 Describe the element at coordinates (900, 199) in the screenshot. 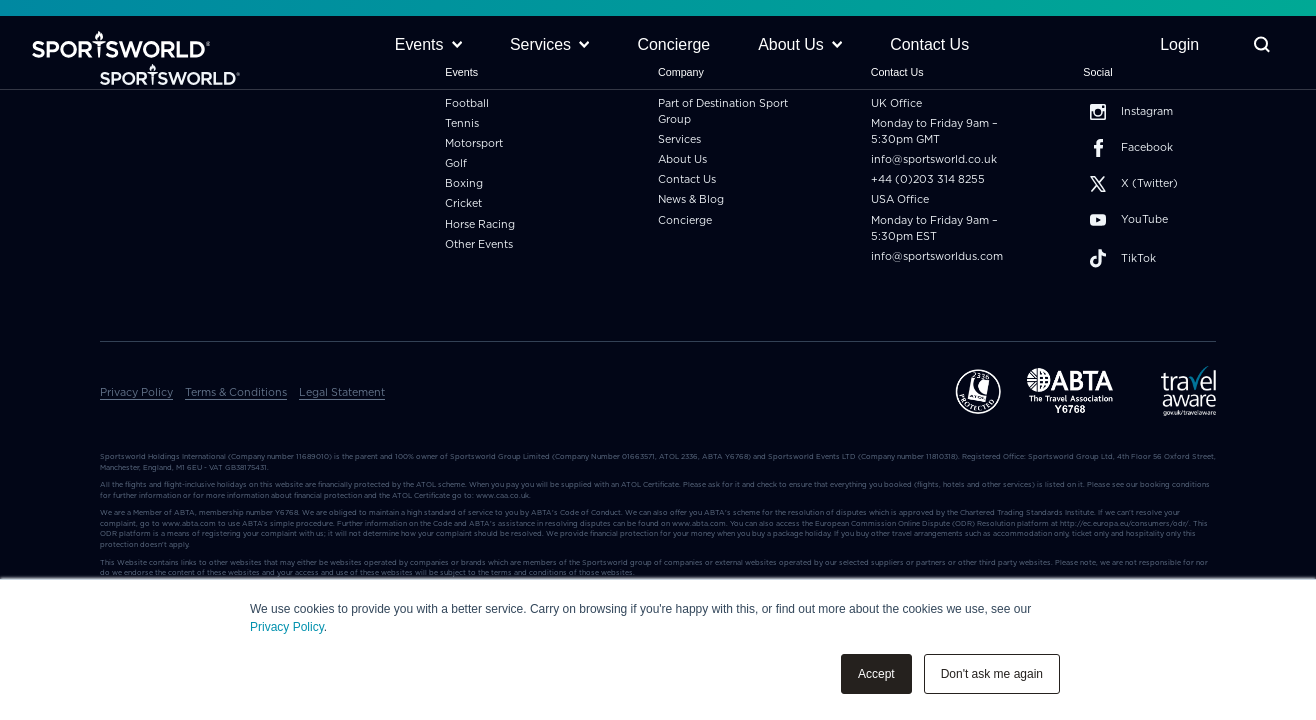

I see `USA Office` at that location.